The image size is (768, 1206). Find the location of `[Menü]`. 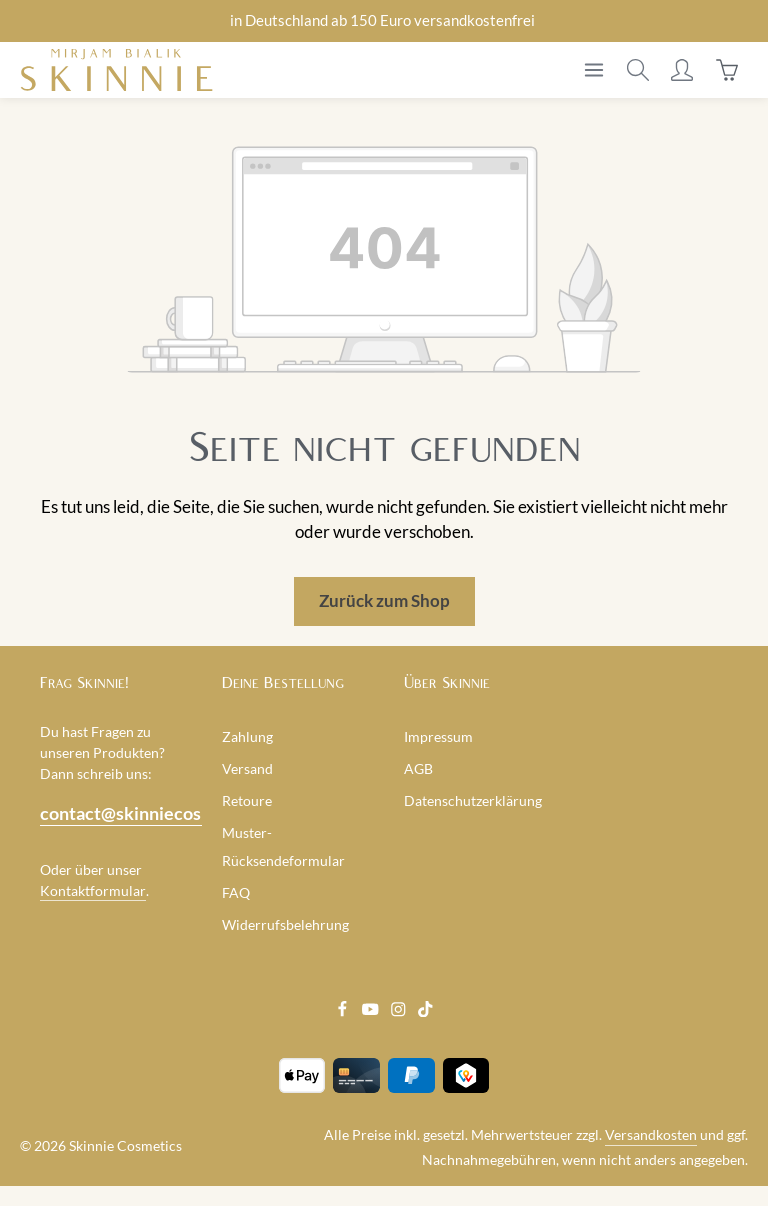

[Menü] is located at coordinates (594, 70).